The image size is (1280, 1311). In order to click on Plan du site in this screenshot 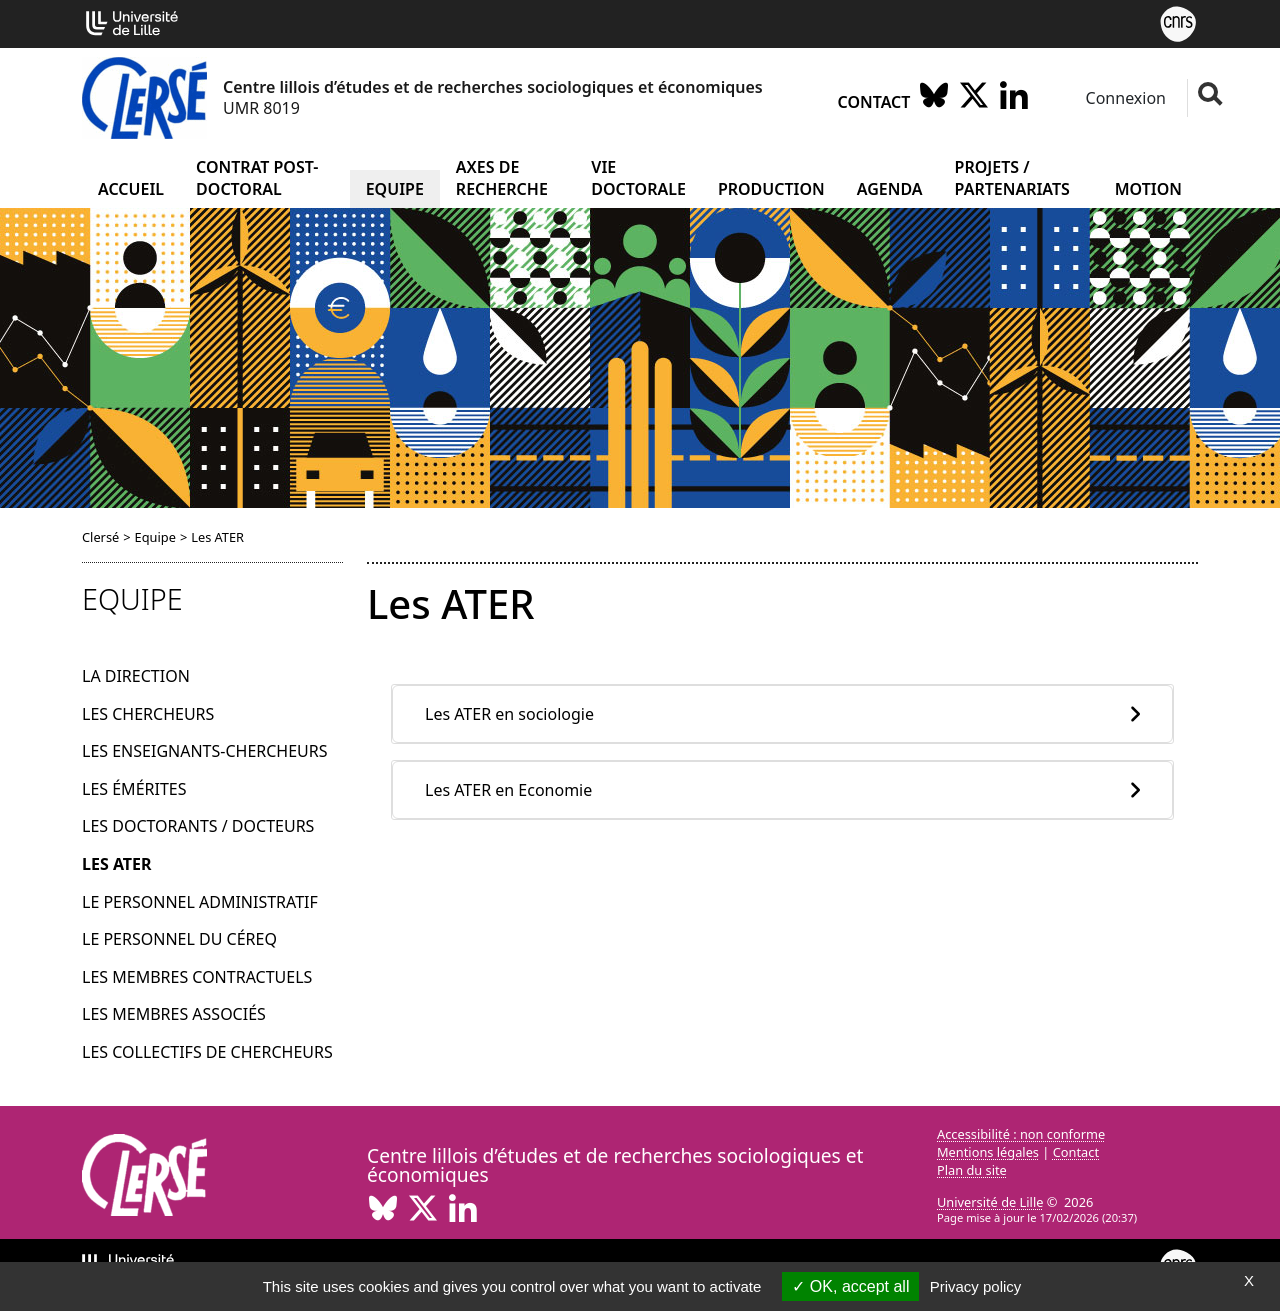, I will do `click(972, 1170)`.